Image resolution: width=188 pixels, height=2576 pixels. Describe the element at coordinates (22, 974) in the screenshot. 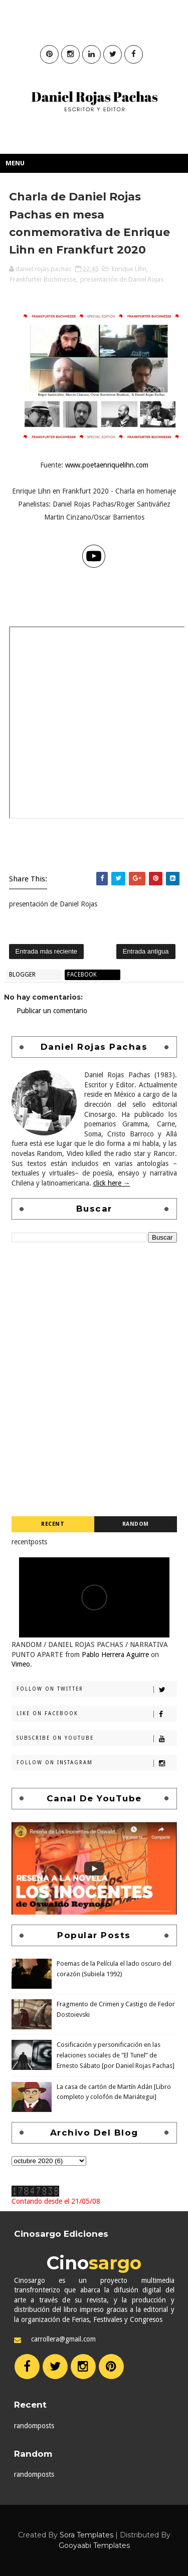

I see `blogger` at that location.